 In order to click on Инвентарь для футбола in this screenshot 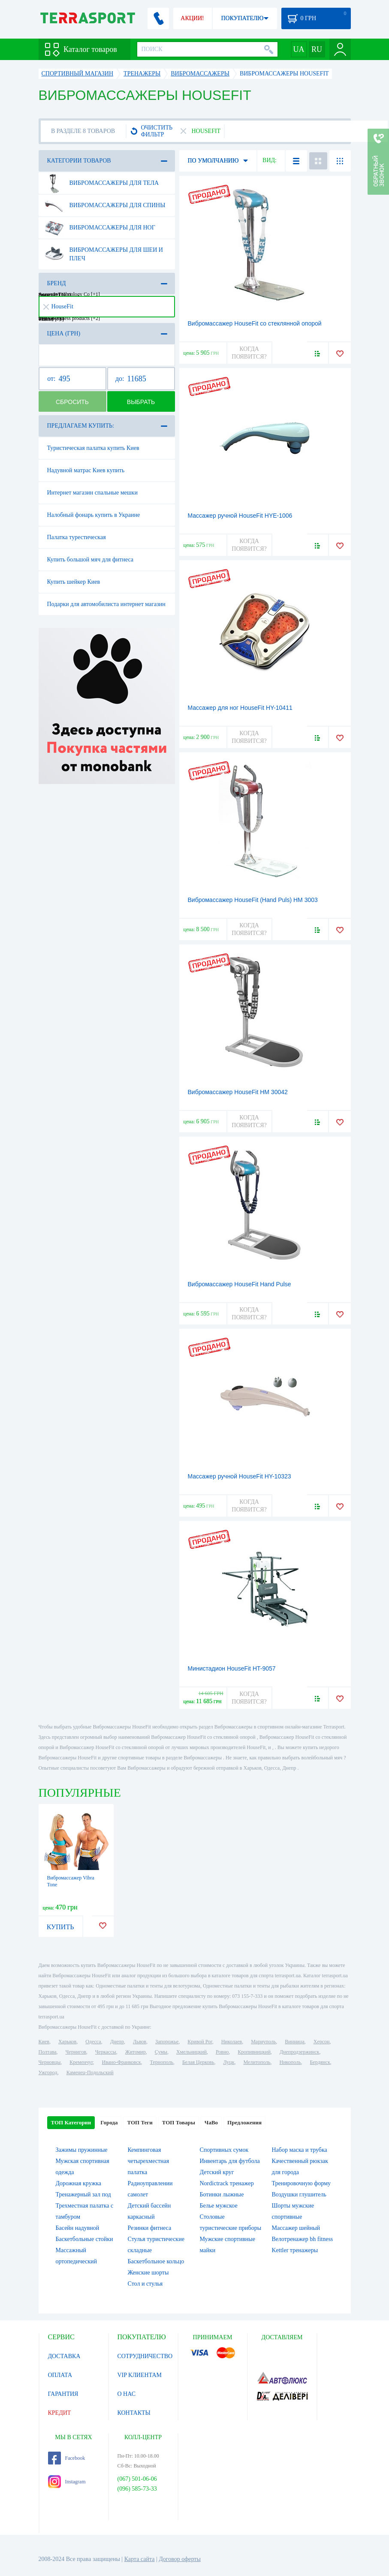, I will do `click(230, 2161)`.